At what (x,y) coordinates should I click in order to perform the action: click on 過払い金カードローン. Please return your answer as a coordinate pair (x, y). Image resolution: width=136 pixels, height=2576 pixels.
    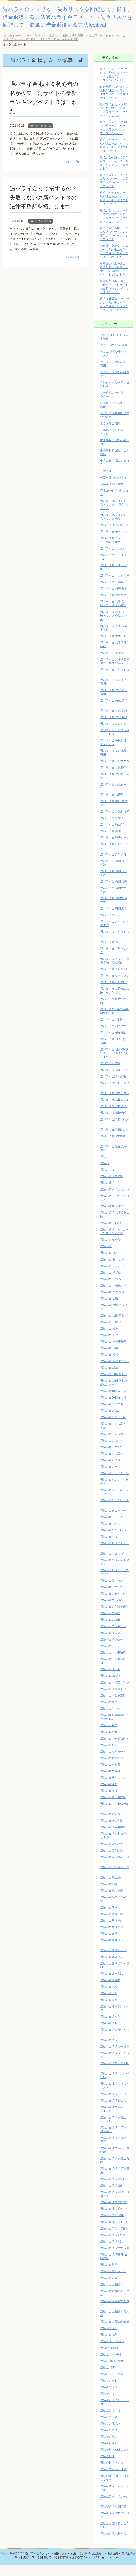
    Looking at the image, I should click on (114, 1484).